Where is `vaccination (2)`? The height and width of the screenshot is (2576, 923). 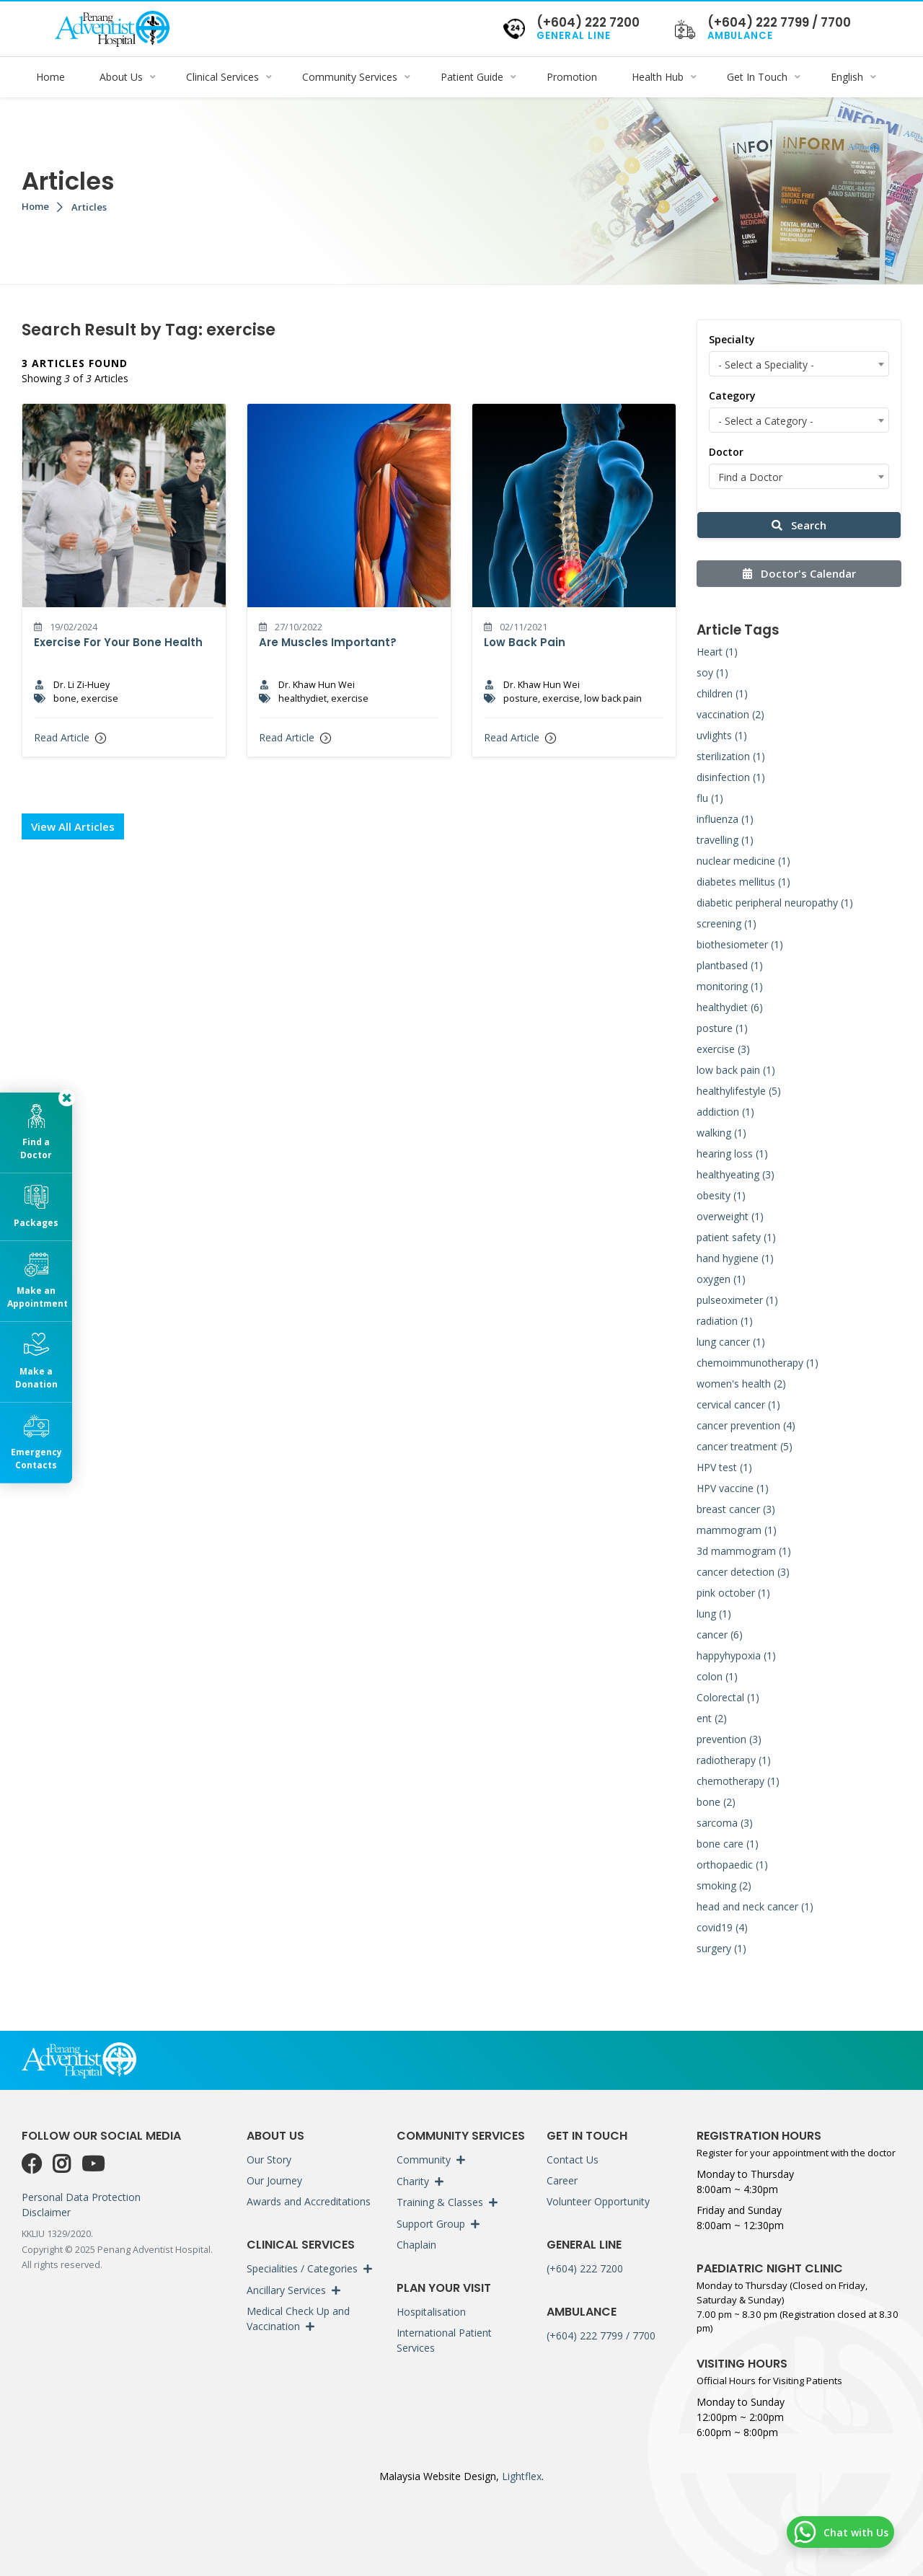
vaccination (2) is located at coordinates (730, 714).